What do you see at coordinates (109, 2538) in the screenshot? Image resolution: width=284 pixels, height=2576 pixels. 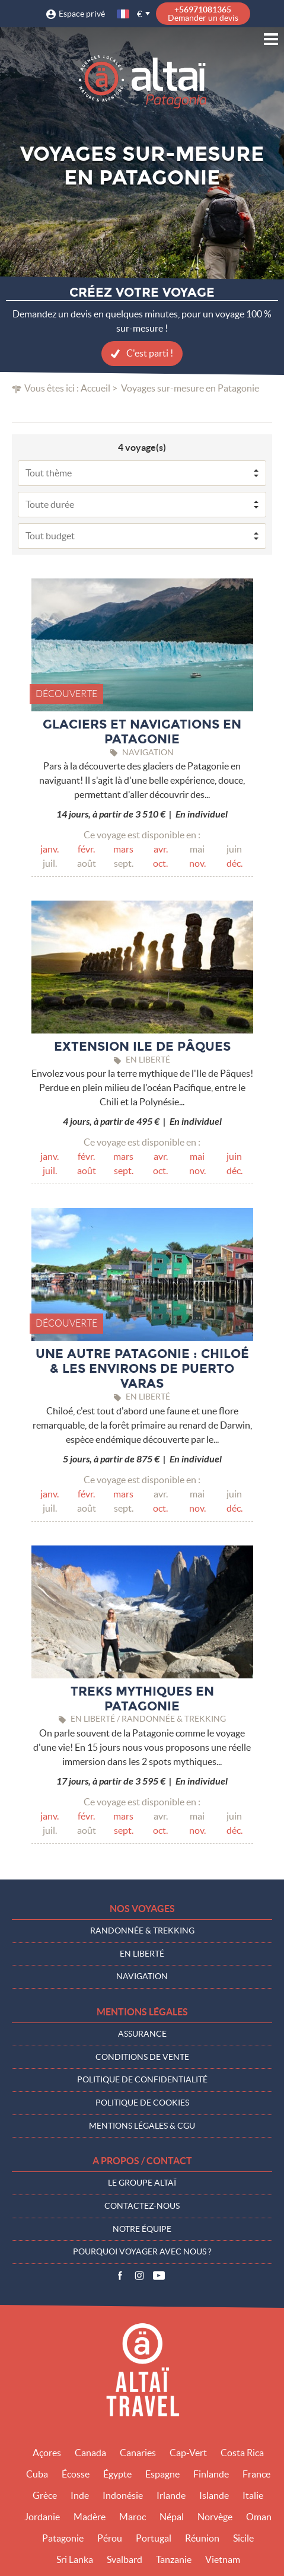 I see `Pérou` at bounding box center [109, 2538].